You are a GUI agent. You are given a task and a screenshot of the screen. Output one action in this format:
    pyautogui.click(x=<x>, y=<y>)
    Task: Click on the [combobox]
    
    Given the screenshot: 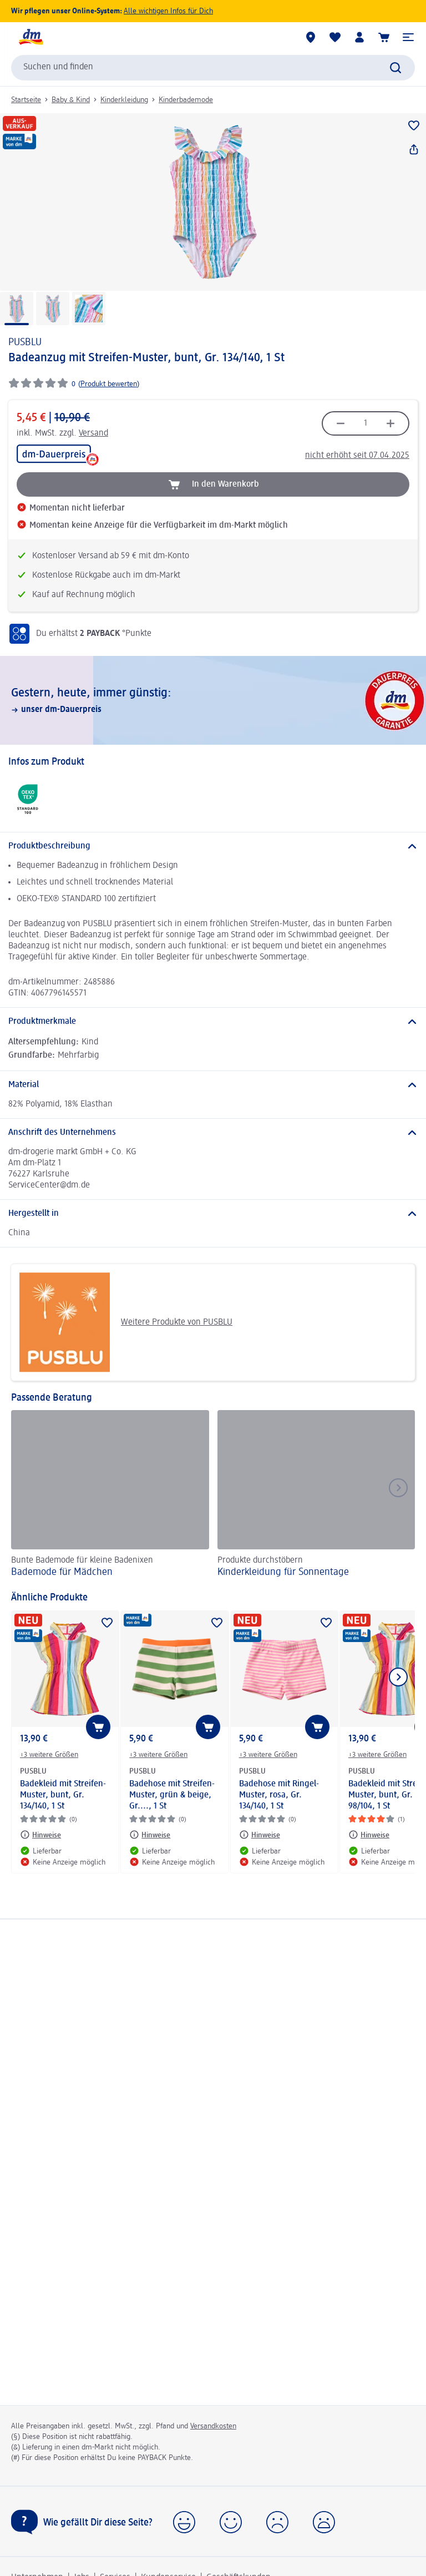 What is the action you would take?
    pyautogui.click(x=213, y=67)
    